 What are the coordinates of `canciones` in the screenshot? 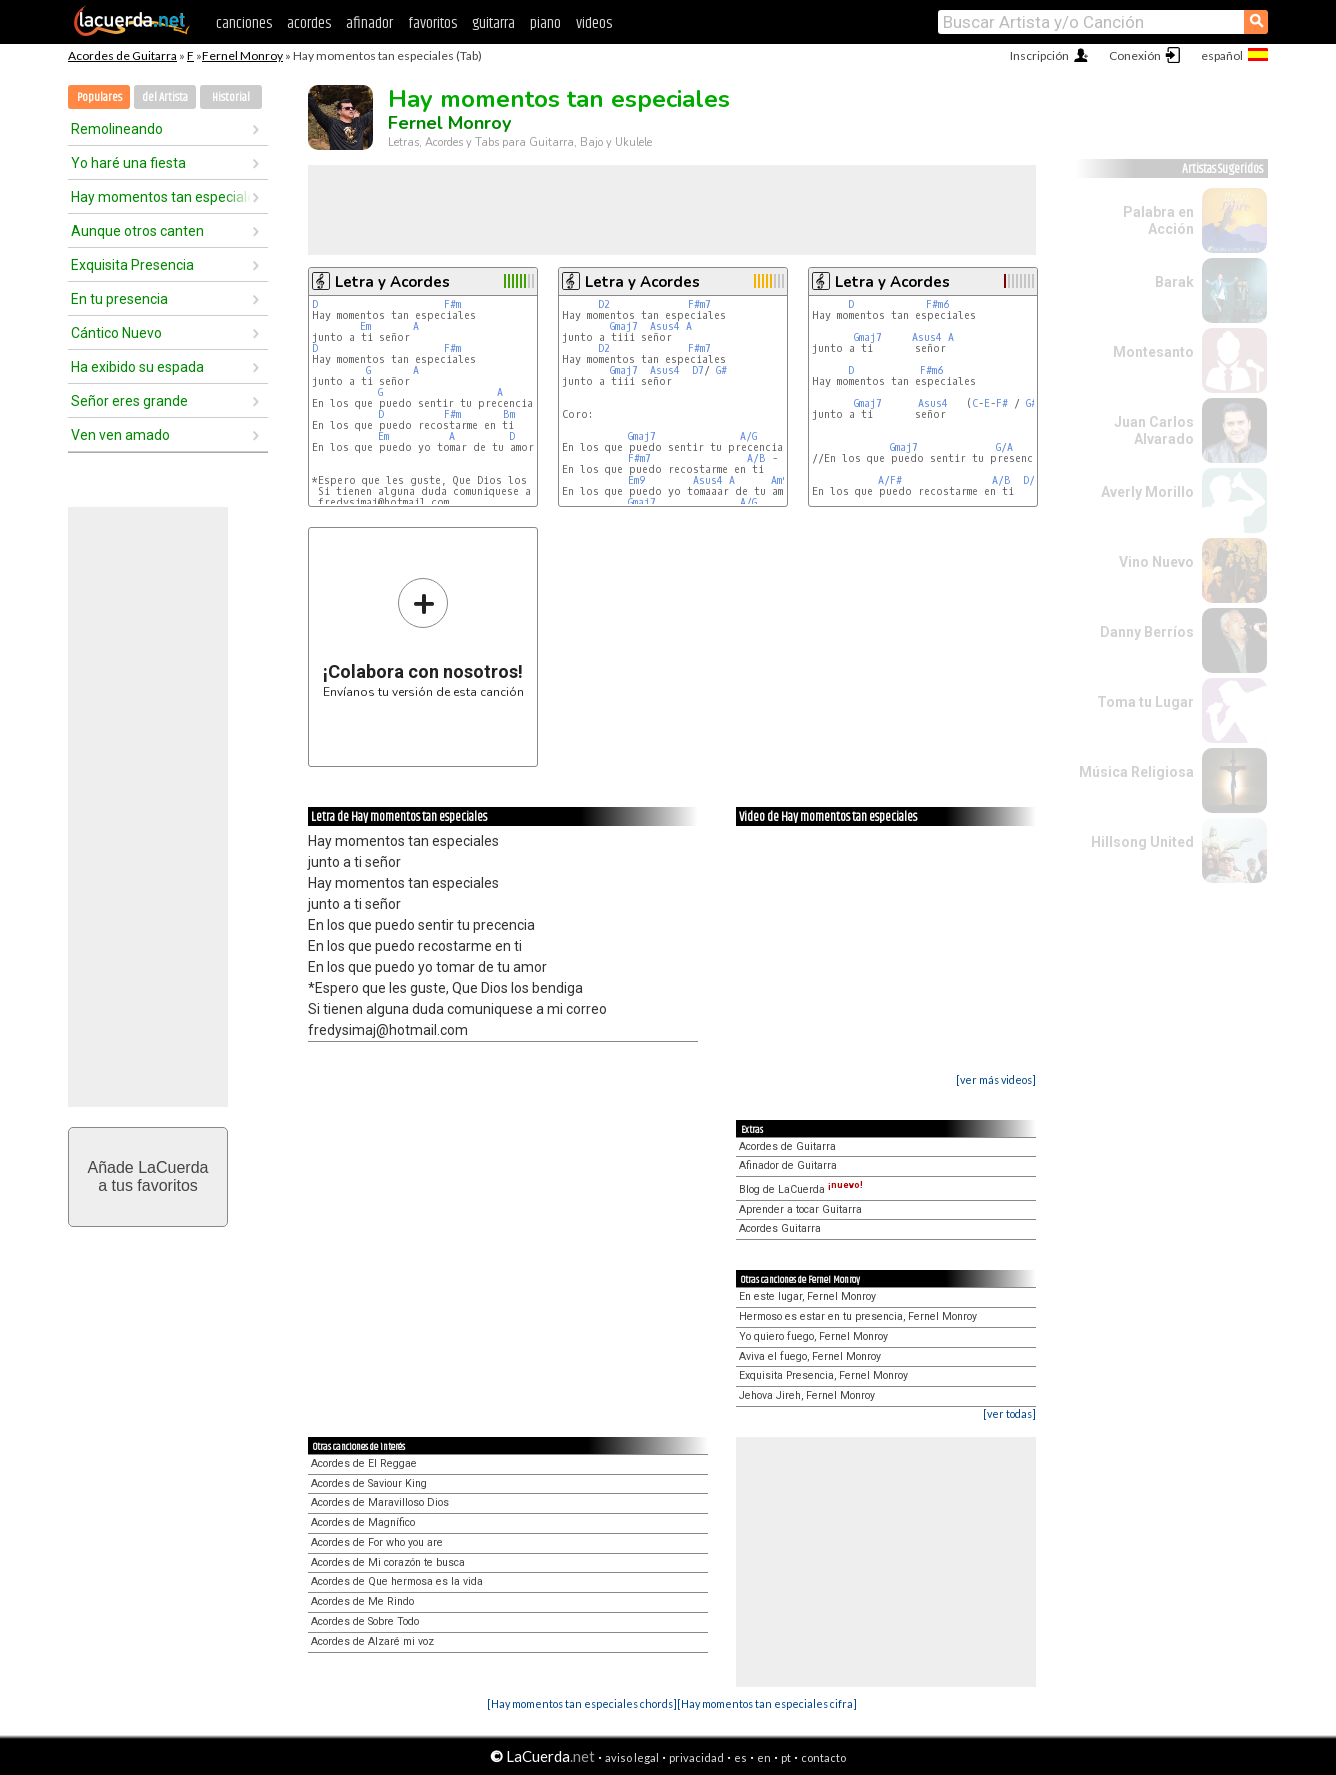 It's located at (244, 23).